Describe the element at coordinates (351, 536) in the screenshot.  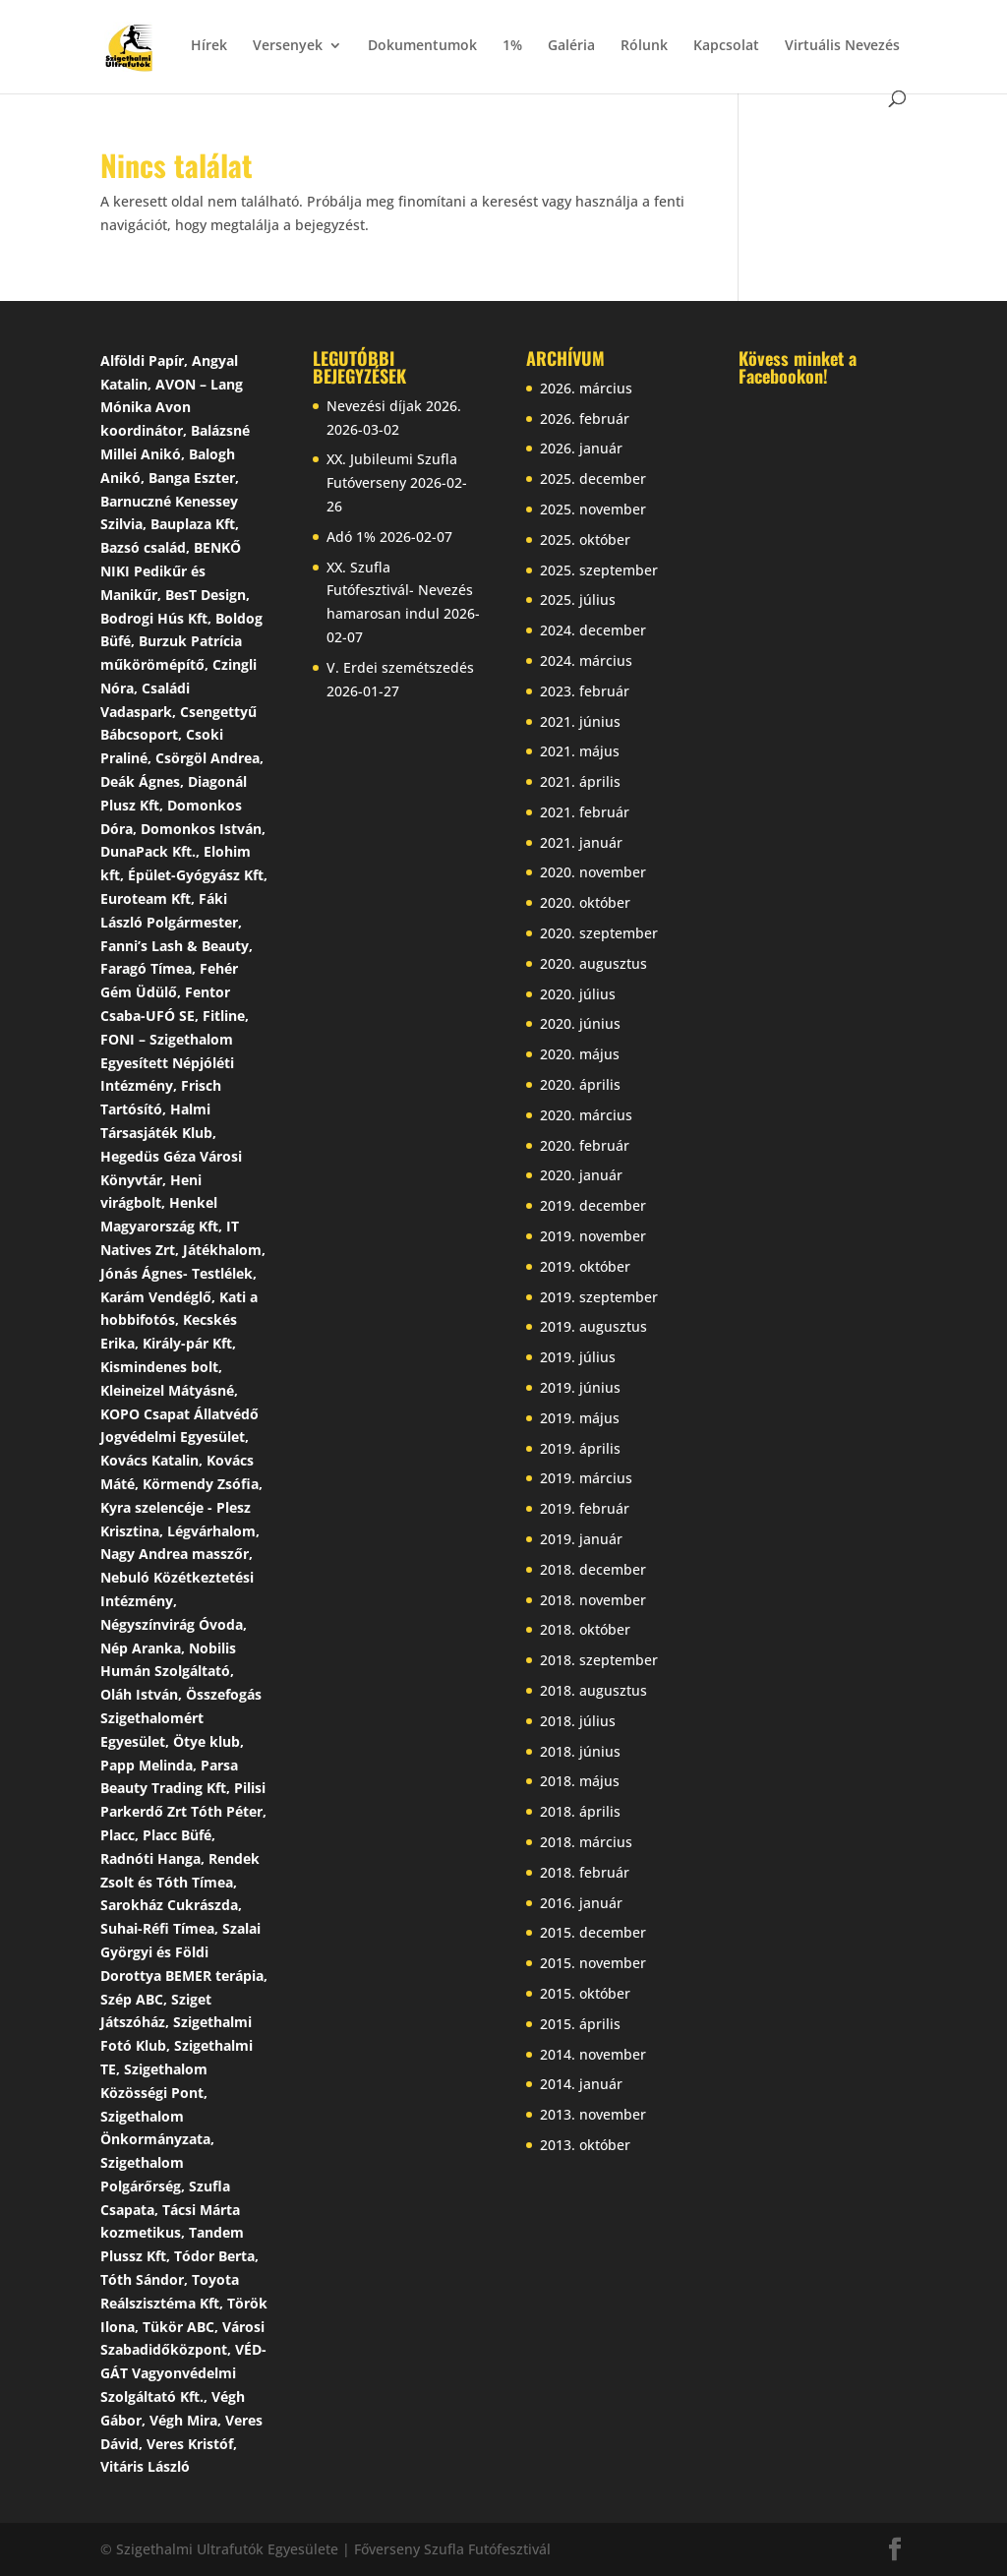
I see `Adó 1%` at that location.